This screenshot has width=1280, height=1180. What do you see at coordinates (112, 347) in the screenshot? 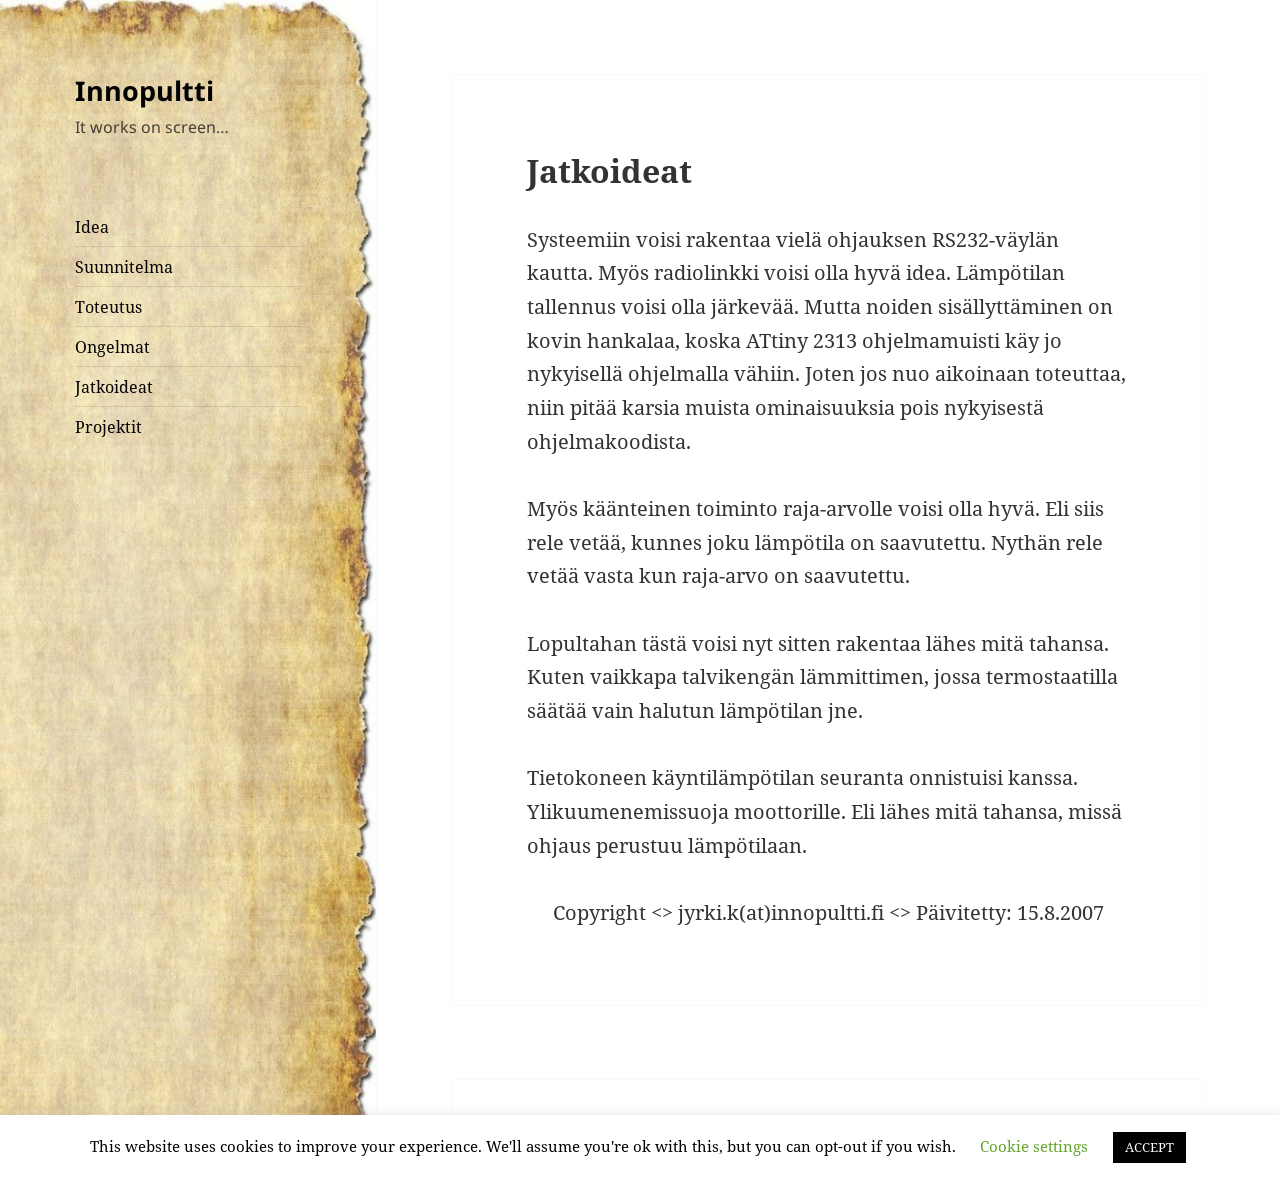
I see `Ongelmat` at bounding box center [112, 347].